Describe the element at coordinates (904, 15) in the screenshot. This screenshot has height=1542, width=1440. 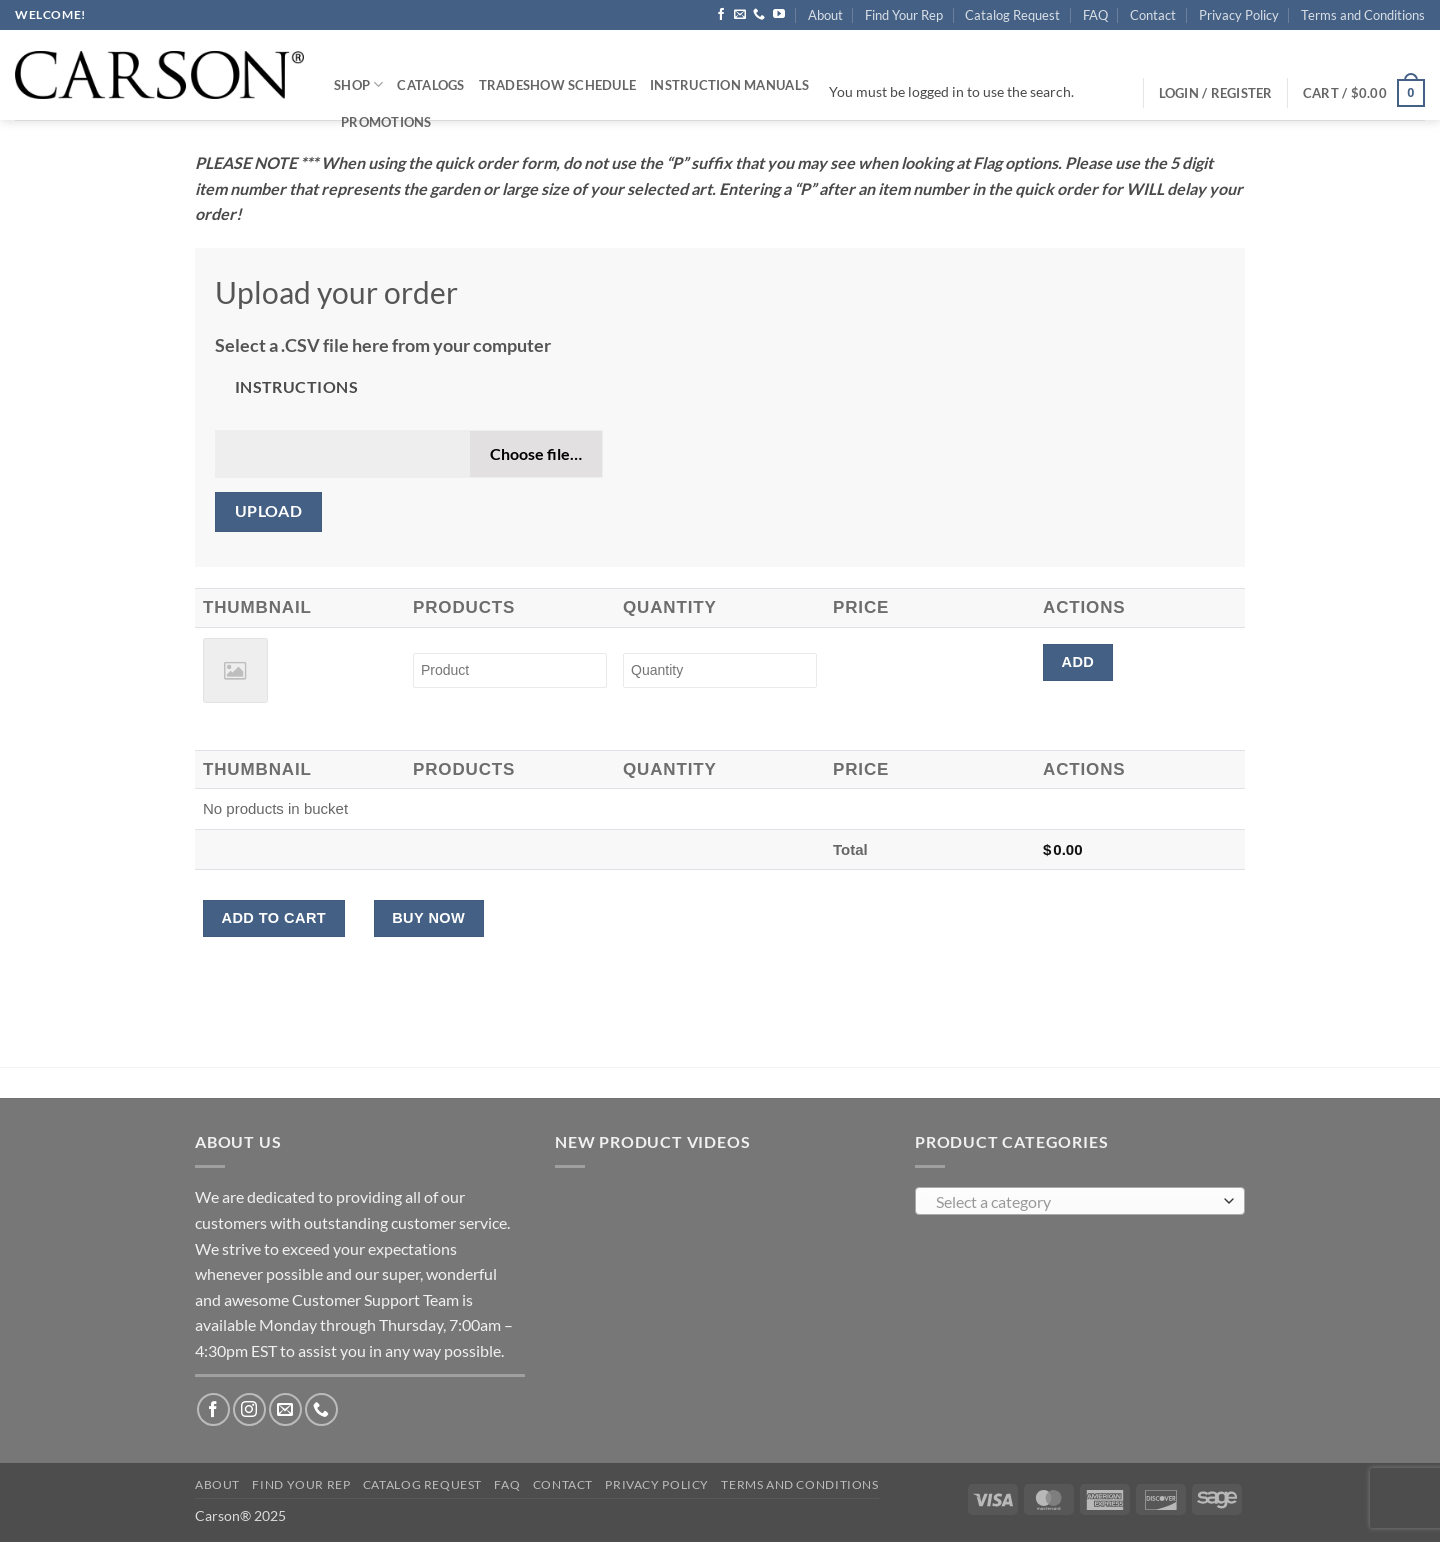
I see `Find Your Rep` at that location.